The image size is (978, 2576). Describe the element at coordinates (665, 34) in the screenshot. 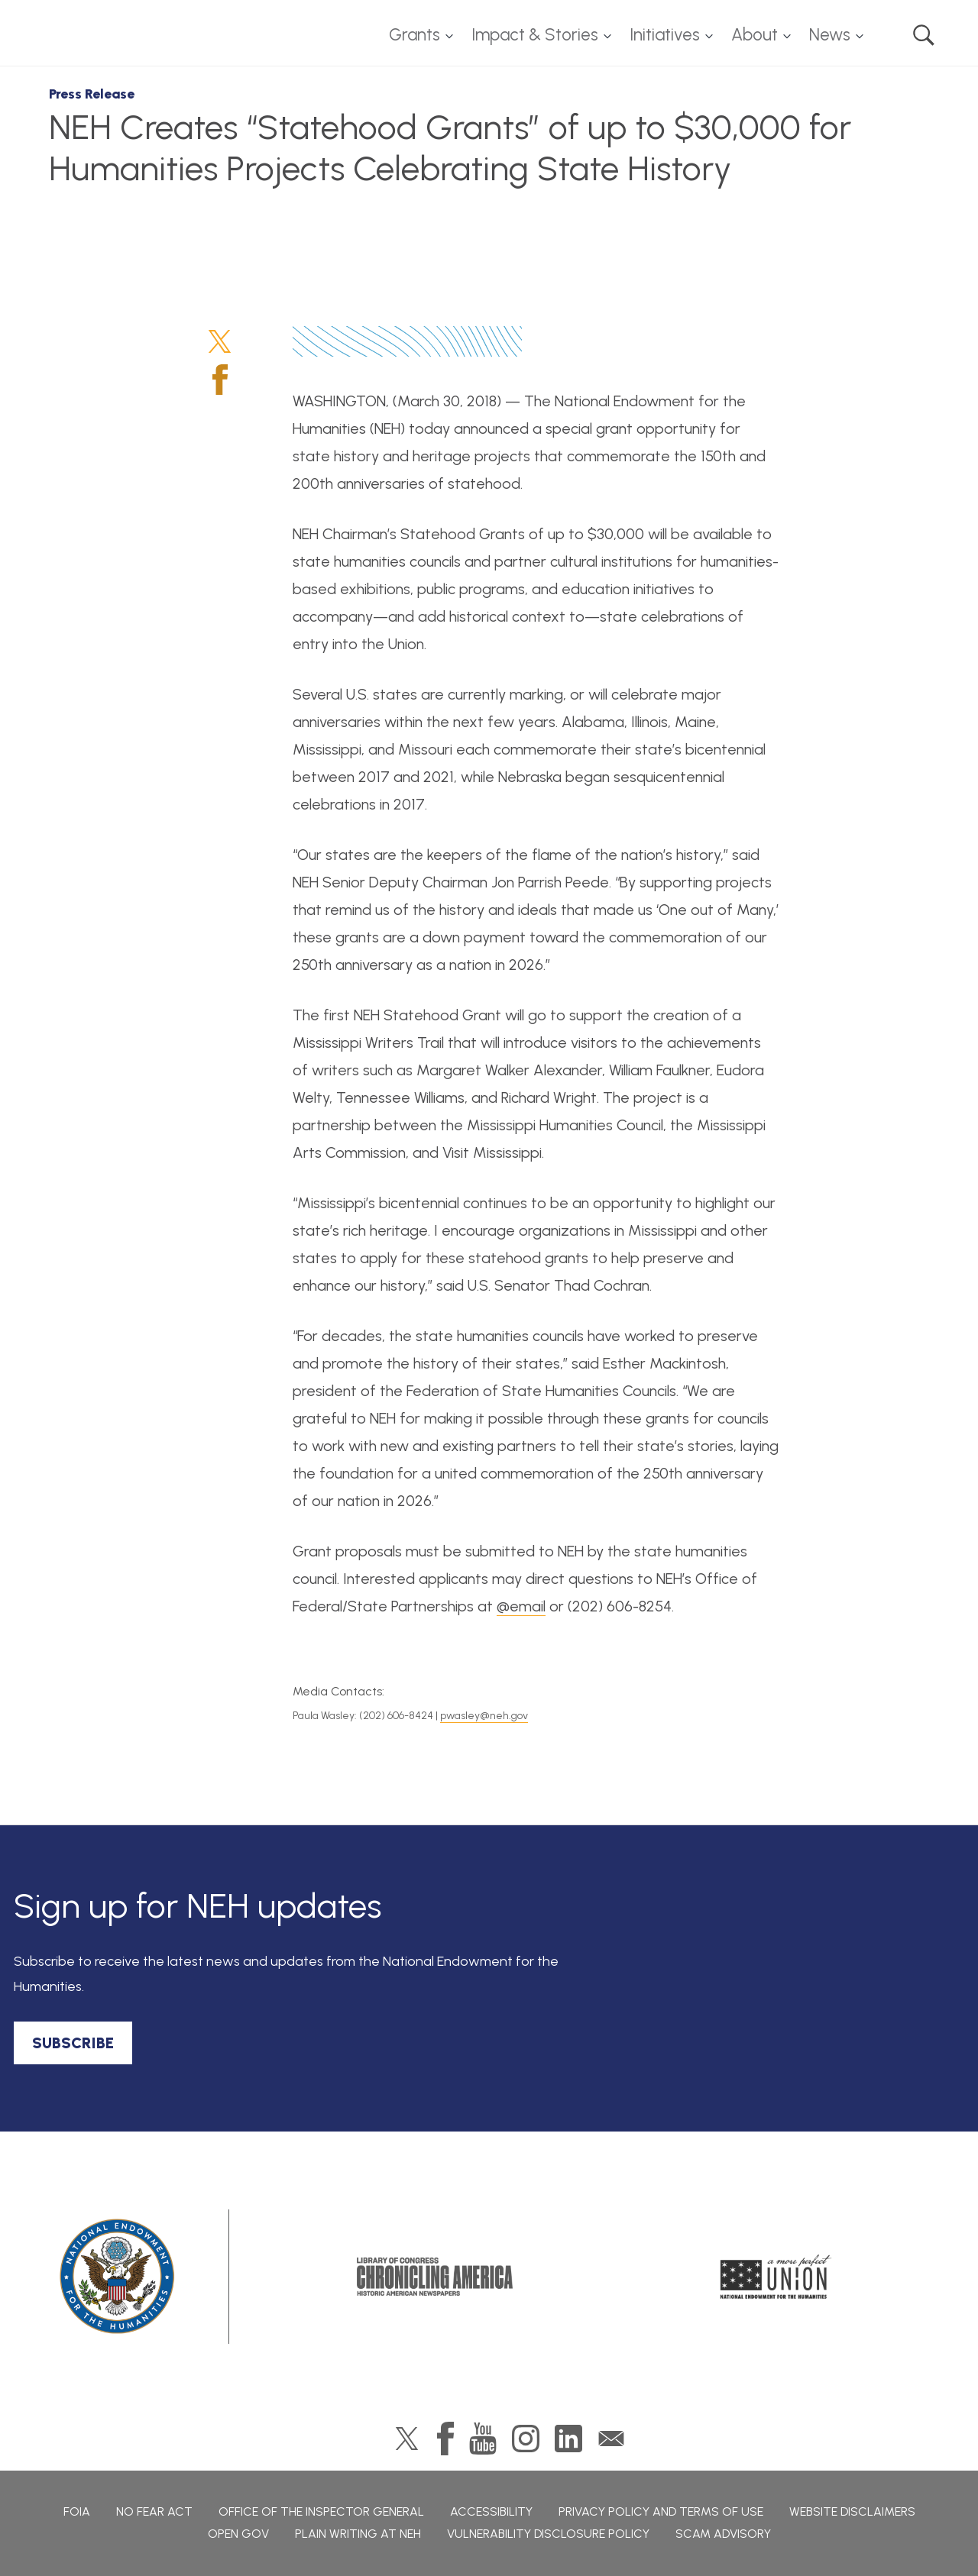

I see `Initiatives` at that location.